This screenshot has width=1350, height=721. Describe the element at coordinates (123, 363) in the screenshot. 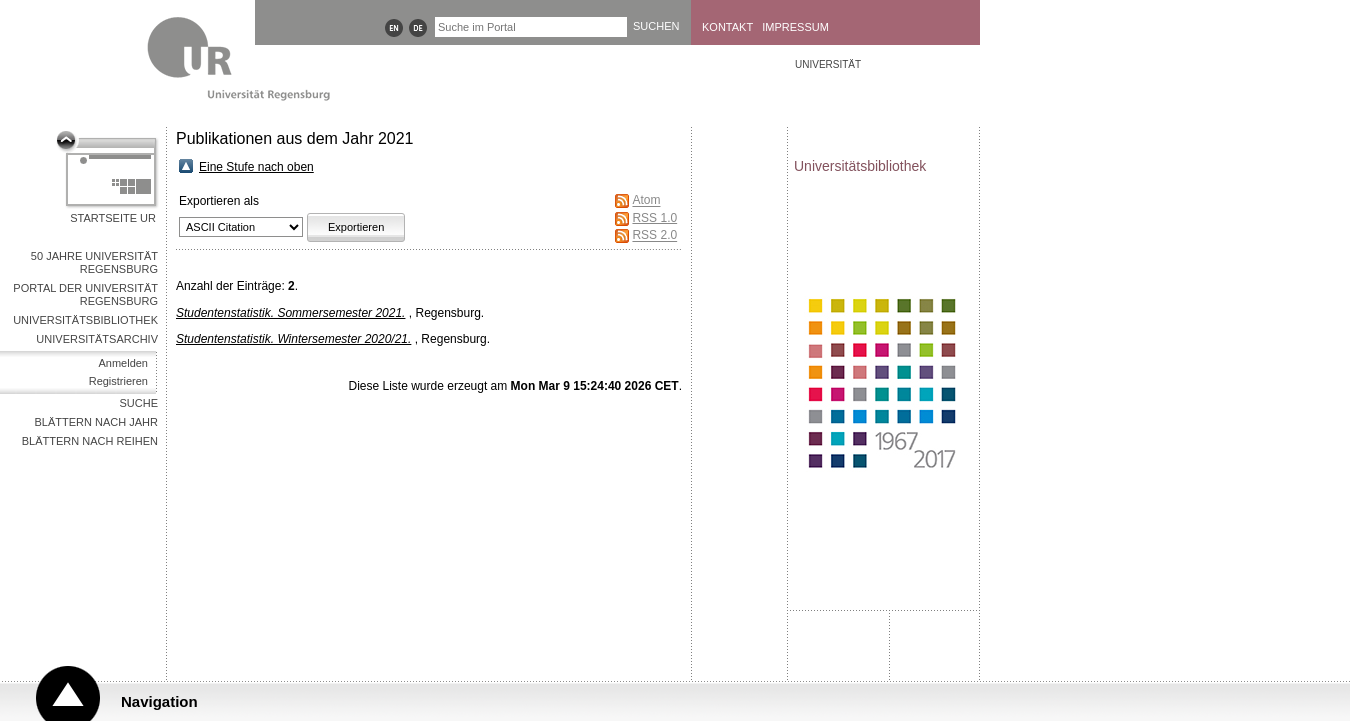

I see `Anmelden` at that location.